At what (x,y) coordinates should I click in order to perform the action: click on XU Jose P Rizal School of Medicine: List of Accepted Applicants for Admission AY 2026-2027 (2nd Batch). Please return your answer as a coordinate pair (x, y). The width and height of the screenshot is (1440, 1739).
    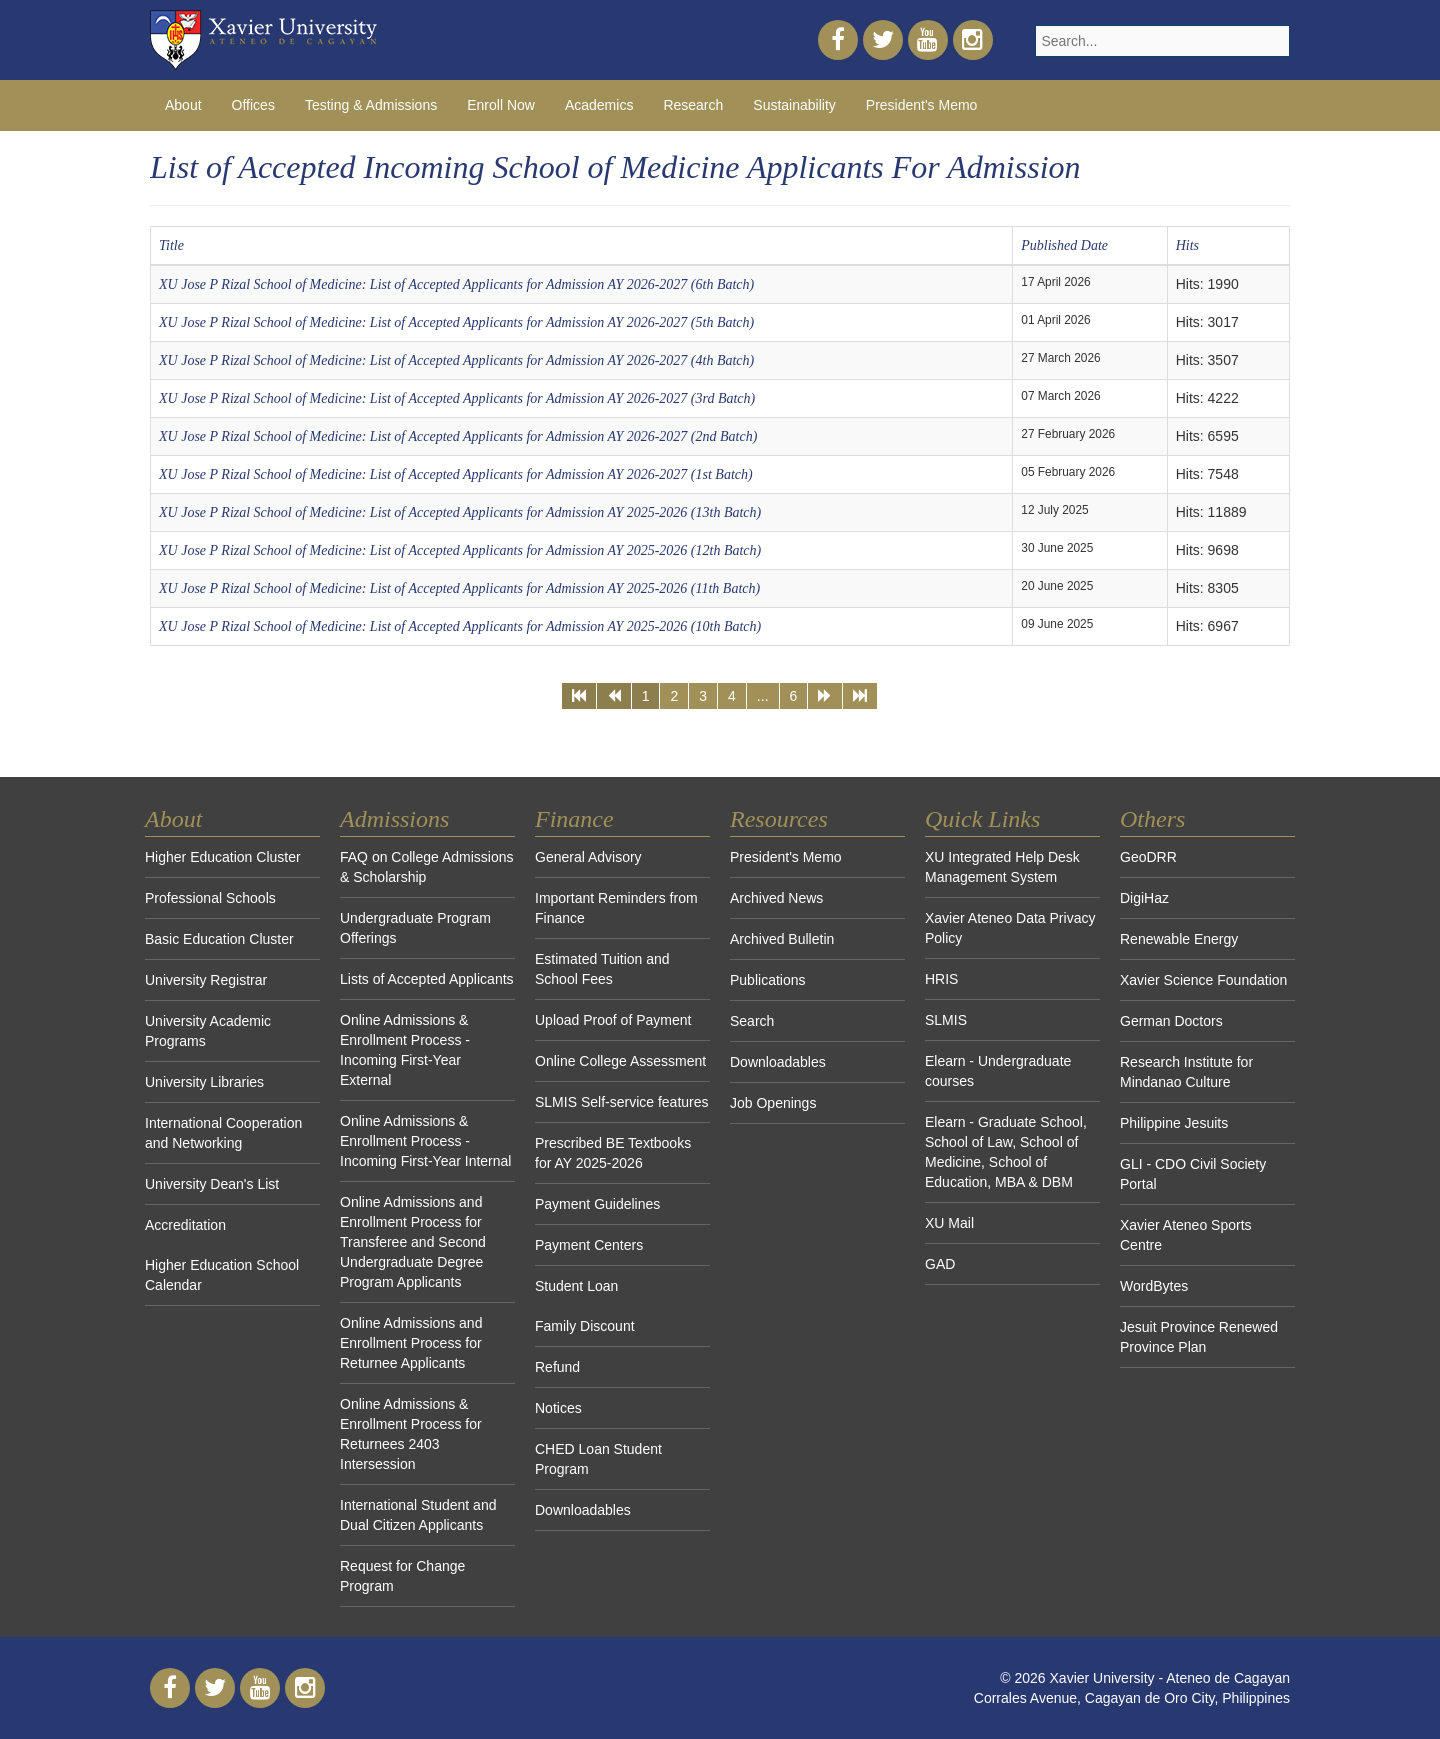
    Looking at the image, I should click on (458, 436).